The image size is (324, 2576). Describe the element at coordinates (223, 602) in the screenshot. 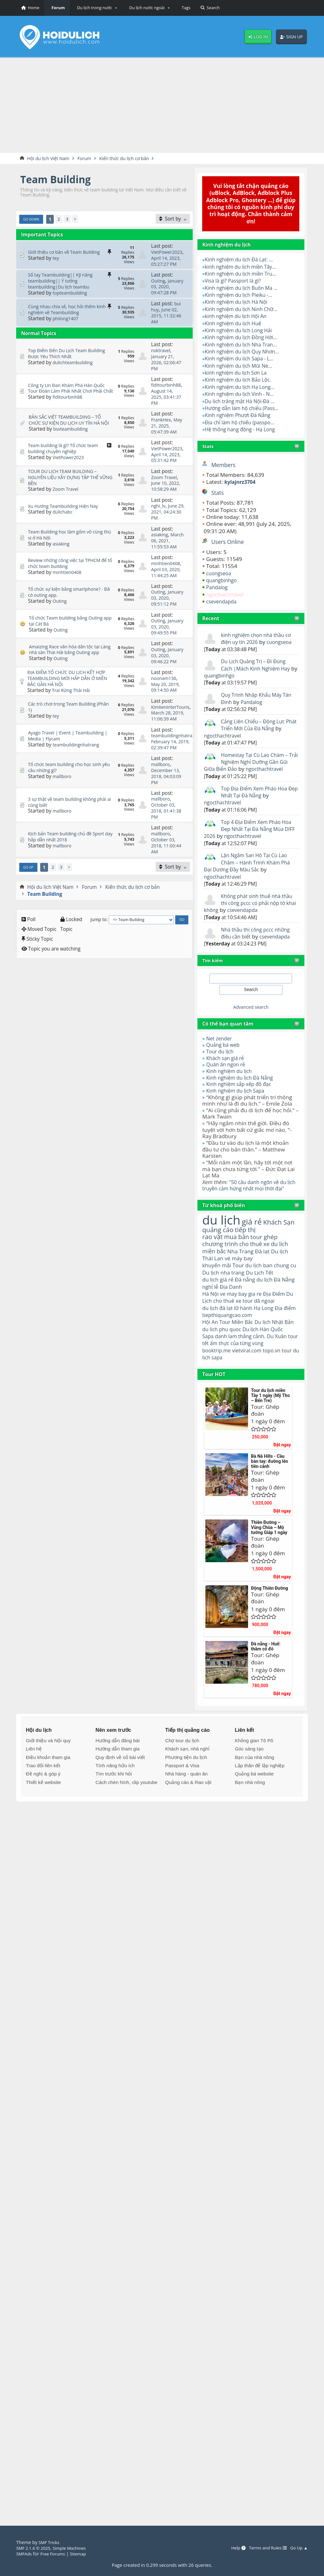

I see `csevendapda` at that location.